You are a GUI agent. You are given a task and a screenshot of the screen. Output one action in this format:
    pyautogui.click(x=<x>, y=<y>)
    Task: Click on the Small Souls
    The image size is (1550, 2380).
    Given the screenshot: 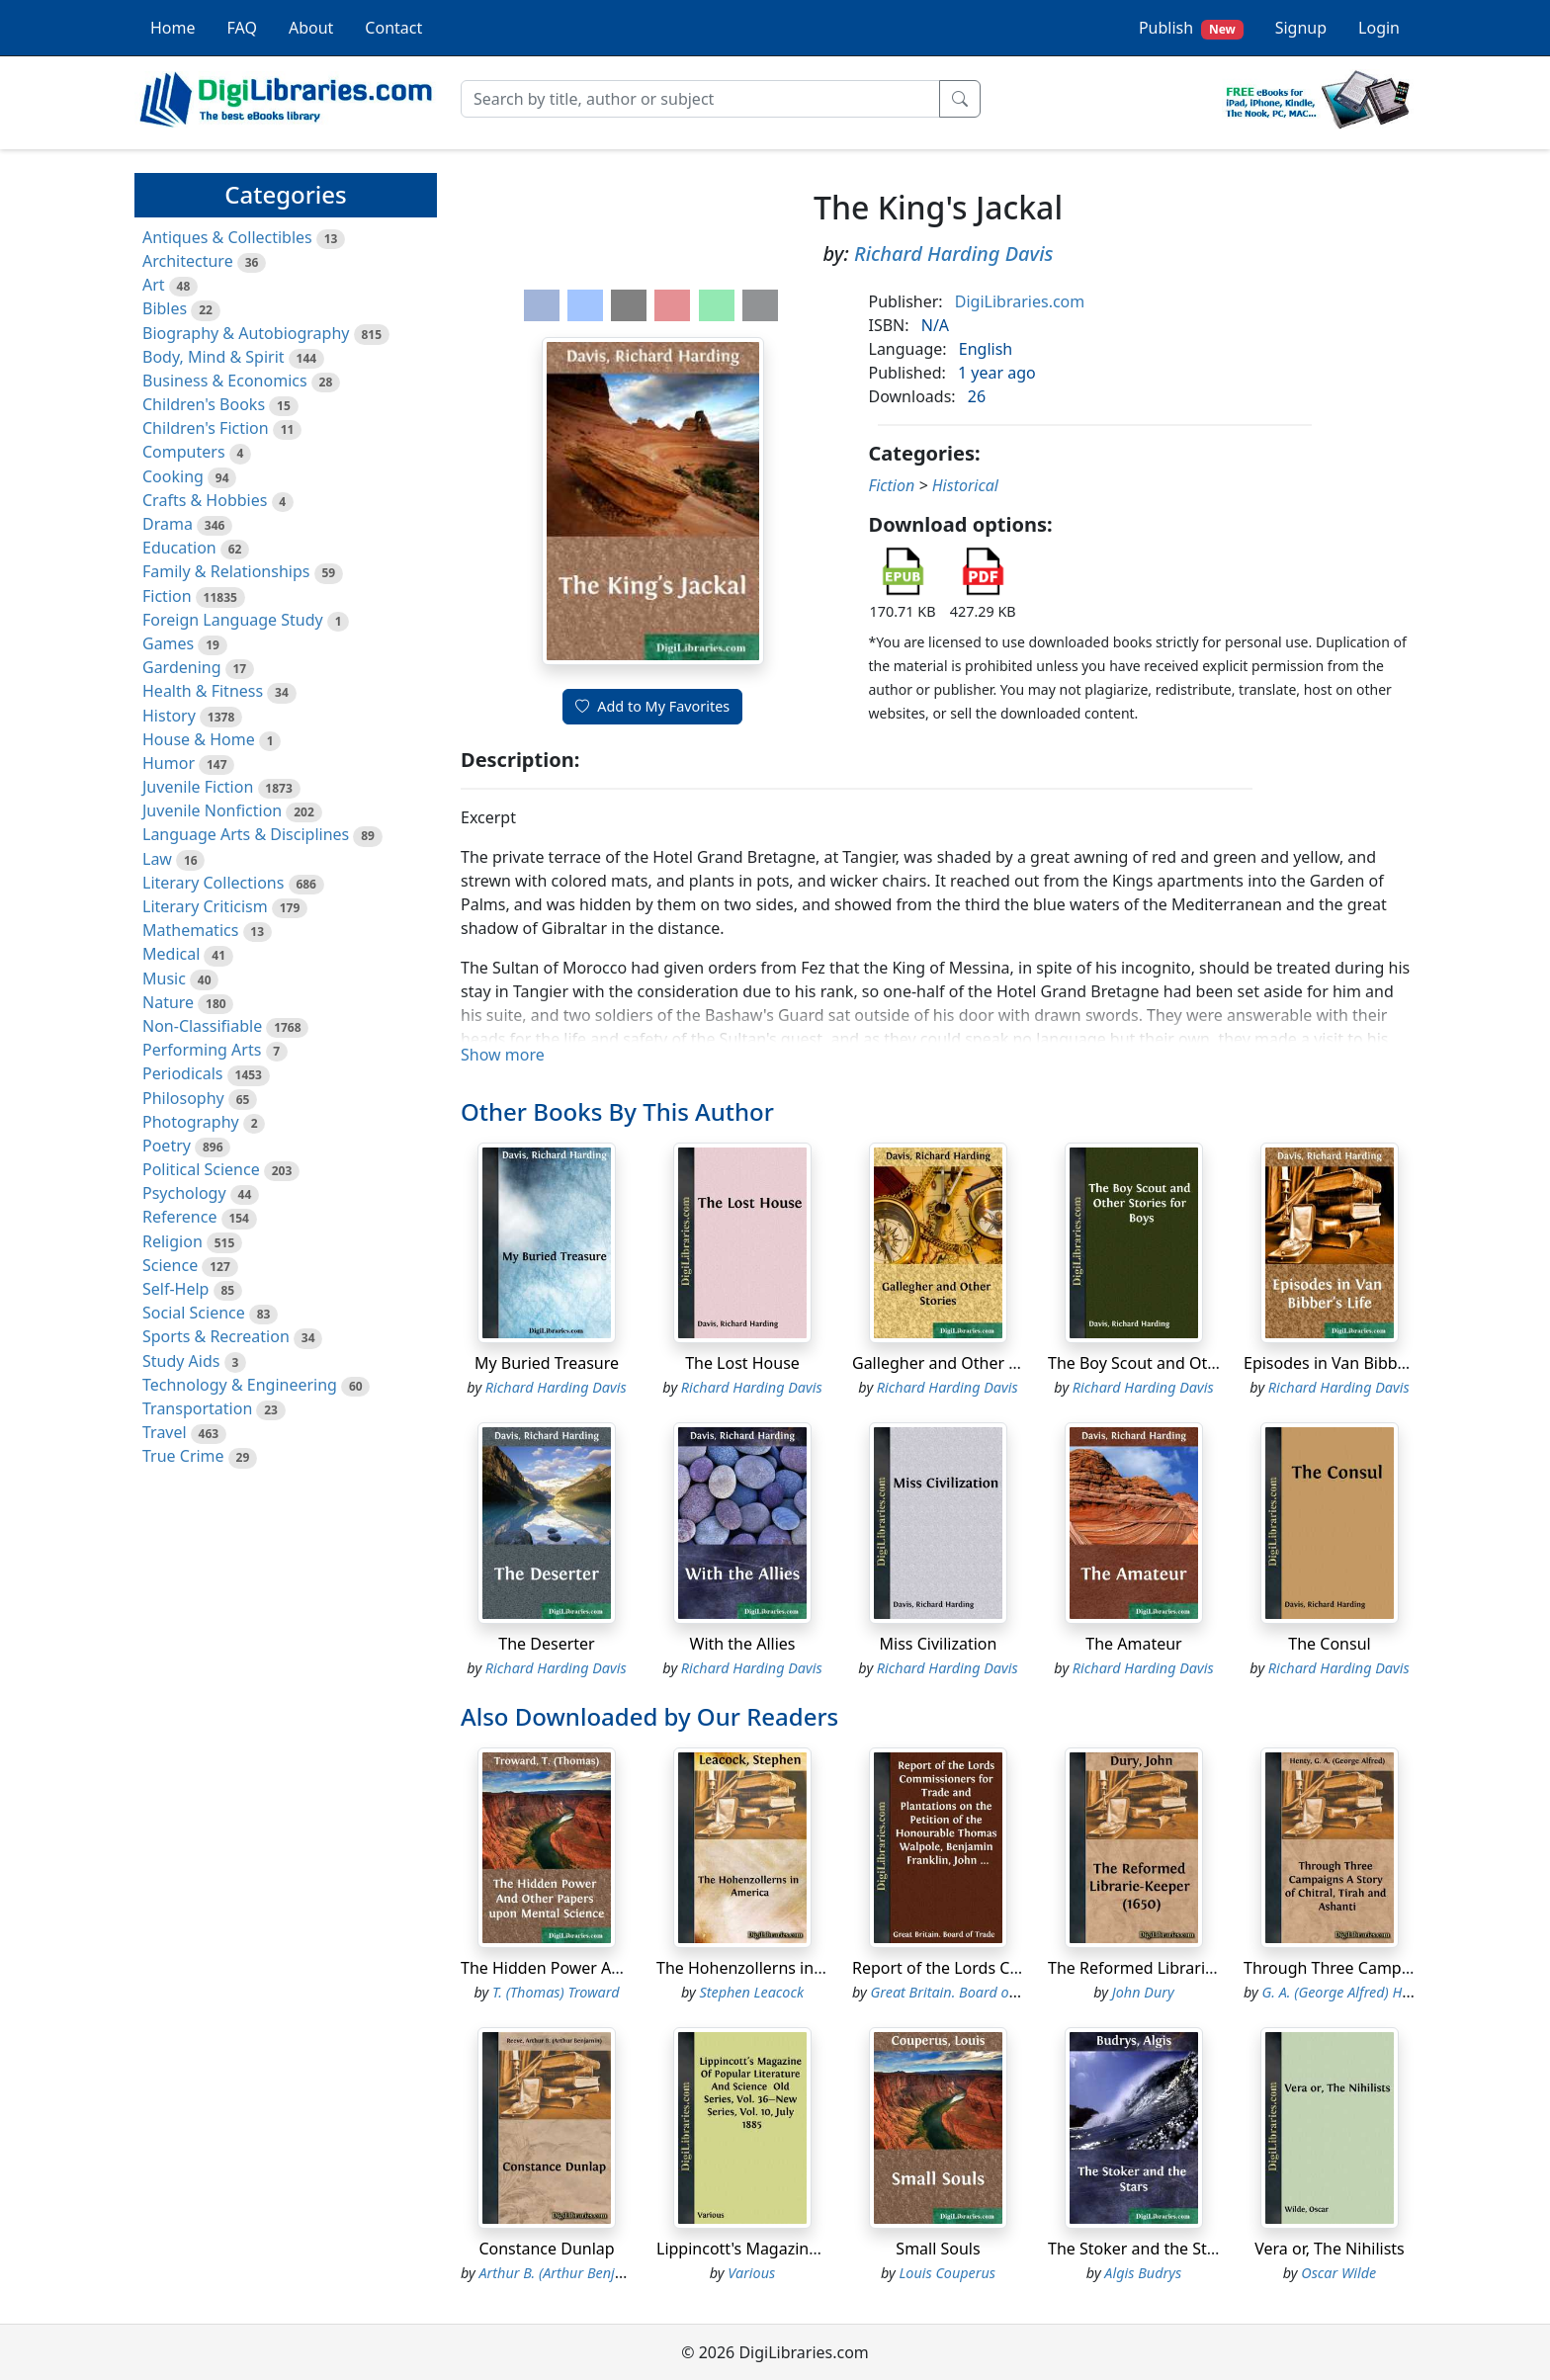 What is the action you would take?
    pyautogui.click(x=938, y=2248)
    